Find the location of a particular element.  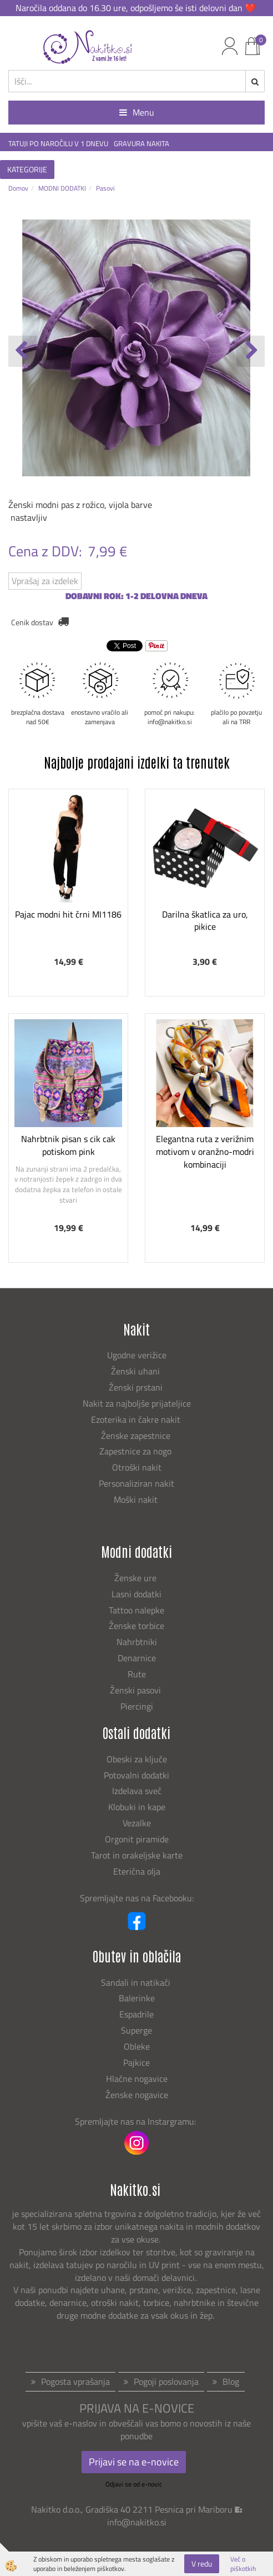

Ugodne verižice is located at coordinates (136, 1355).